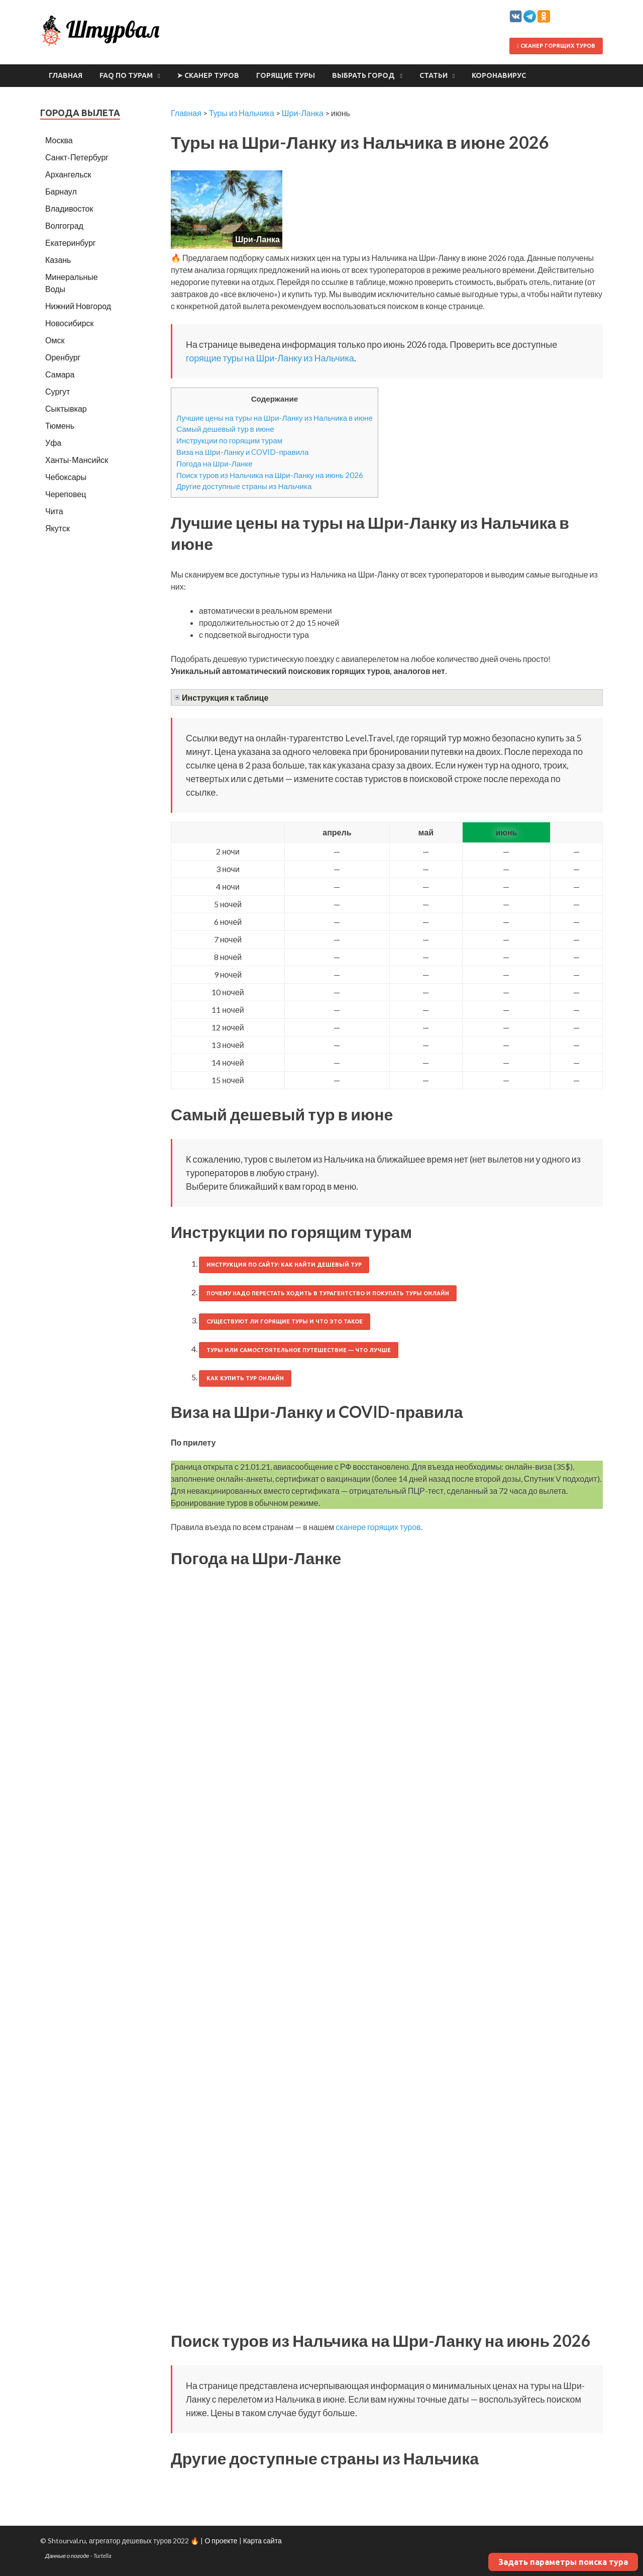 This screenshot has height=2576, width=643. I want to click on Владивосток, so click(69, 208).